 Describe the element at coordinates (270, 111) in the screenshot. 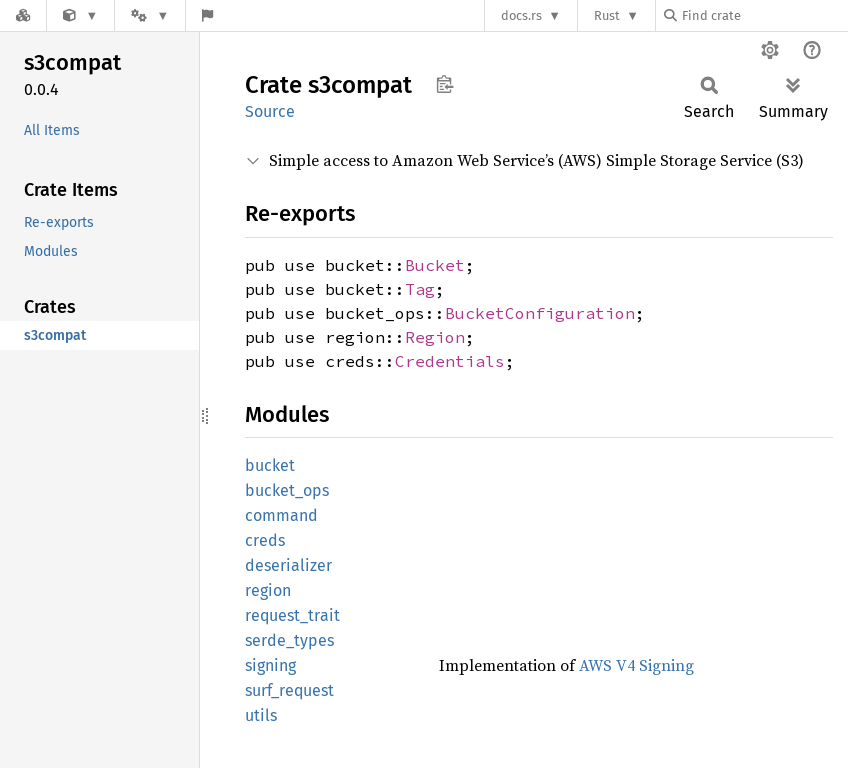

I see `Source` at that location.